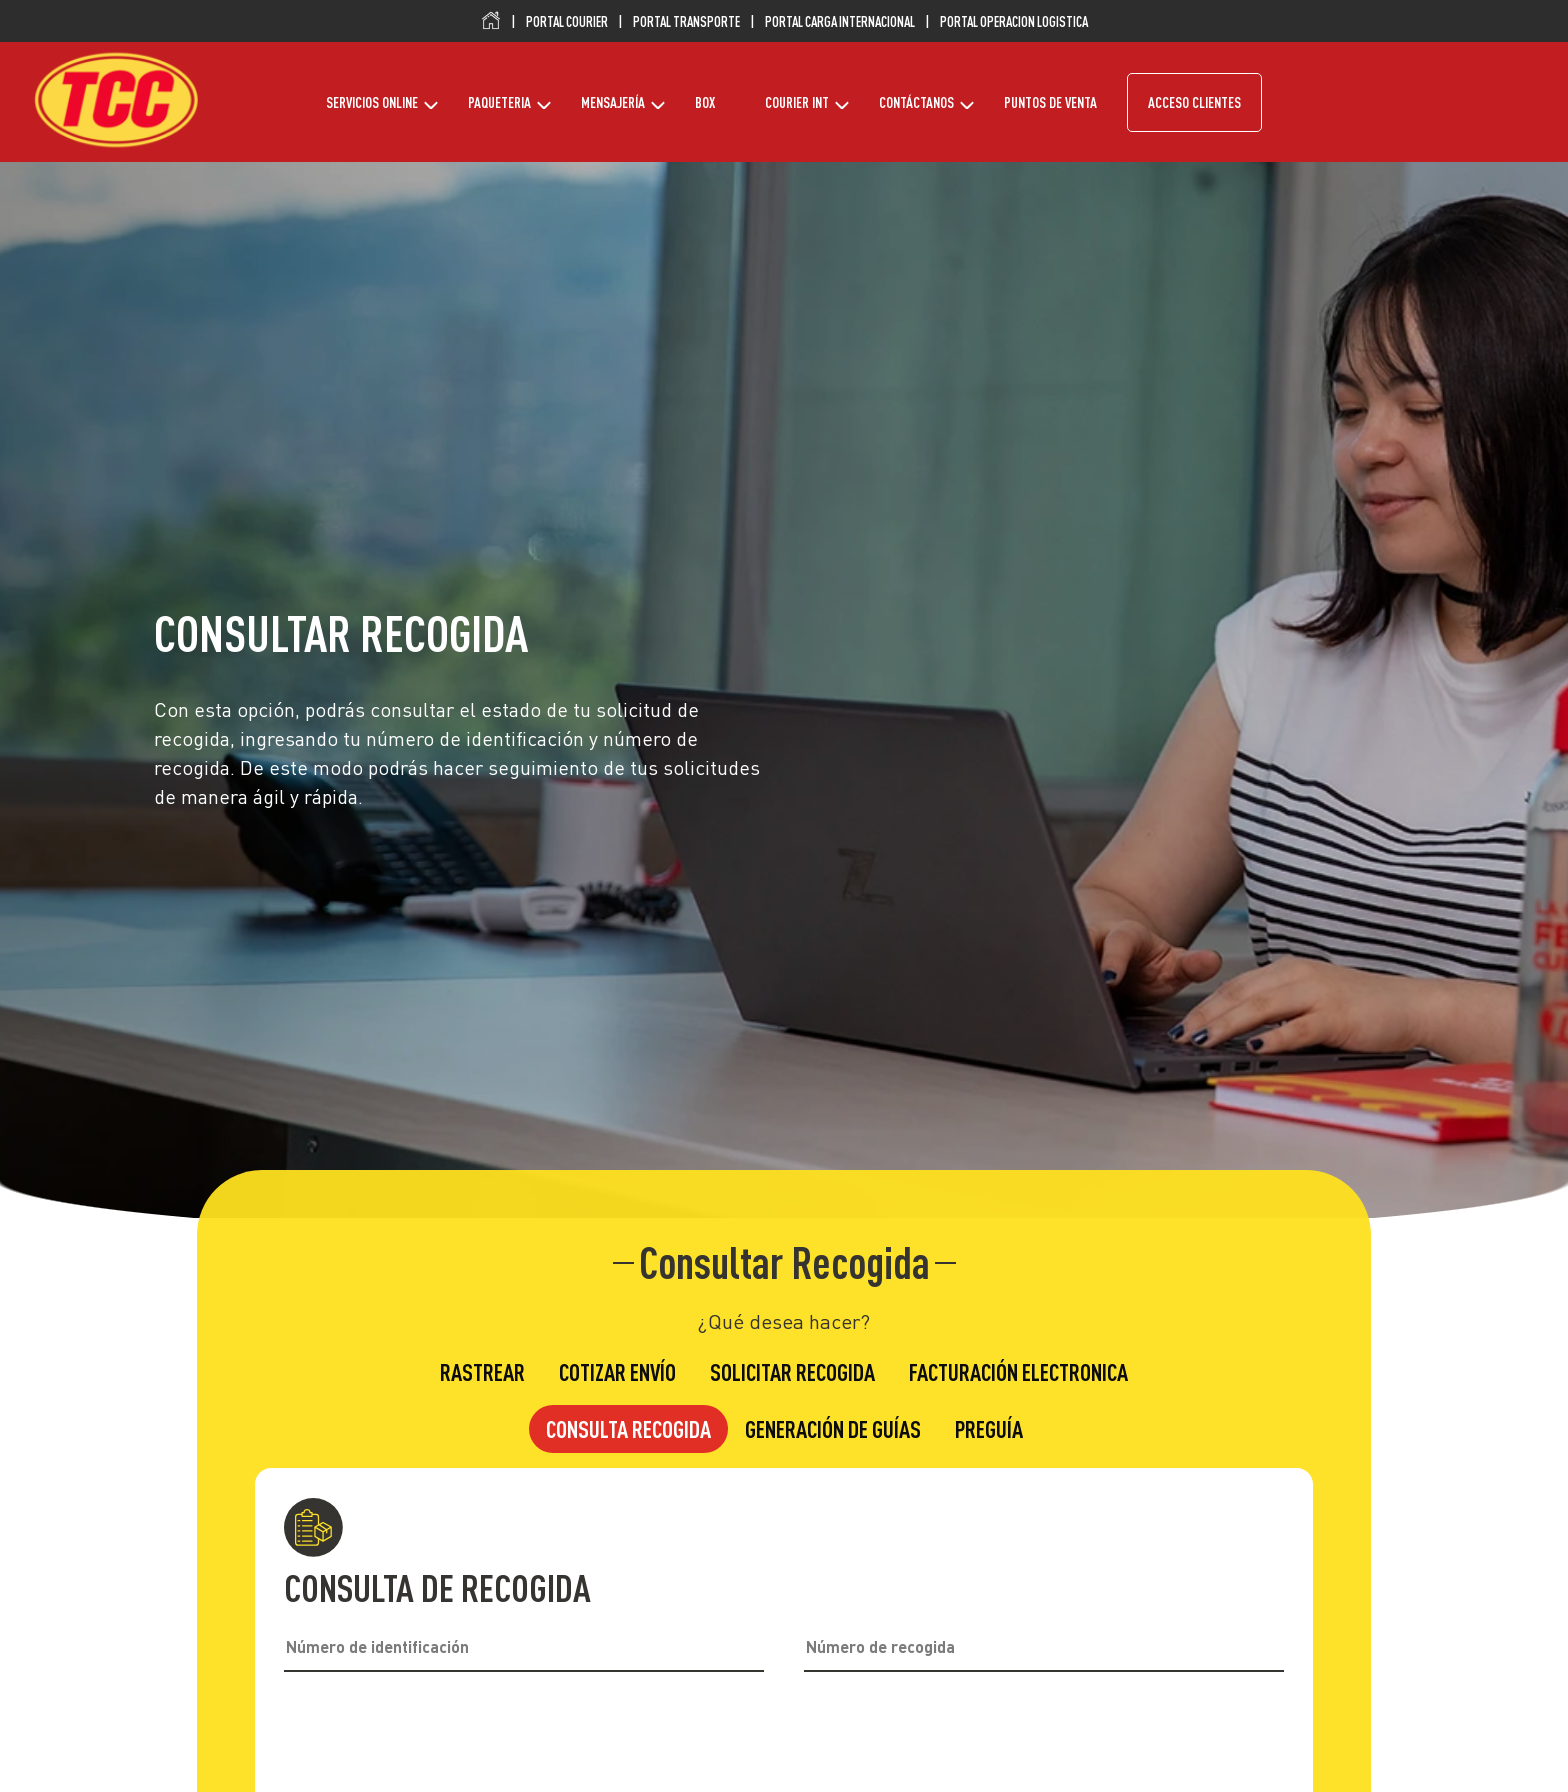  Describe the element at coordinates (916, 102) in the screenshot. I see `CONTÁCTANOS` at that location.